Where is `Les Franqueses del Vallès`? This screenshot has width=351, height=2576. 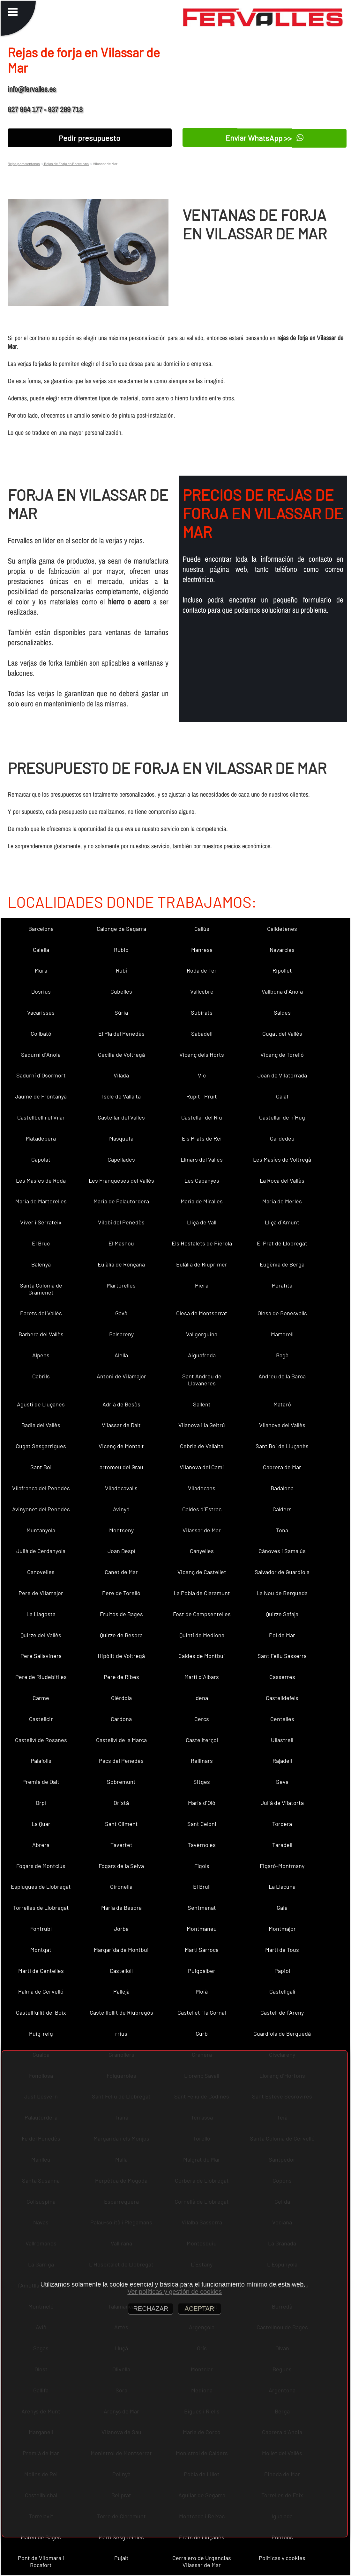 Les Franqueses del Vallès is located at coordinates (121, 1180).